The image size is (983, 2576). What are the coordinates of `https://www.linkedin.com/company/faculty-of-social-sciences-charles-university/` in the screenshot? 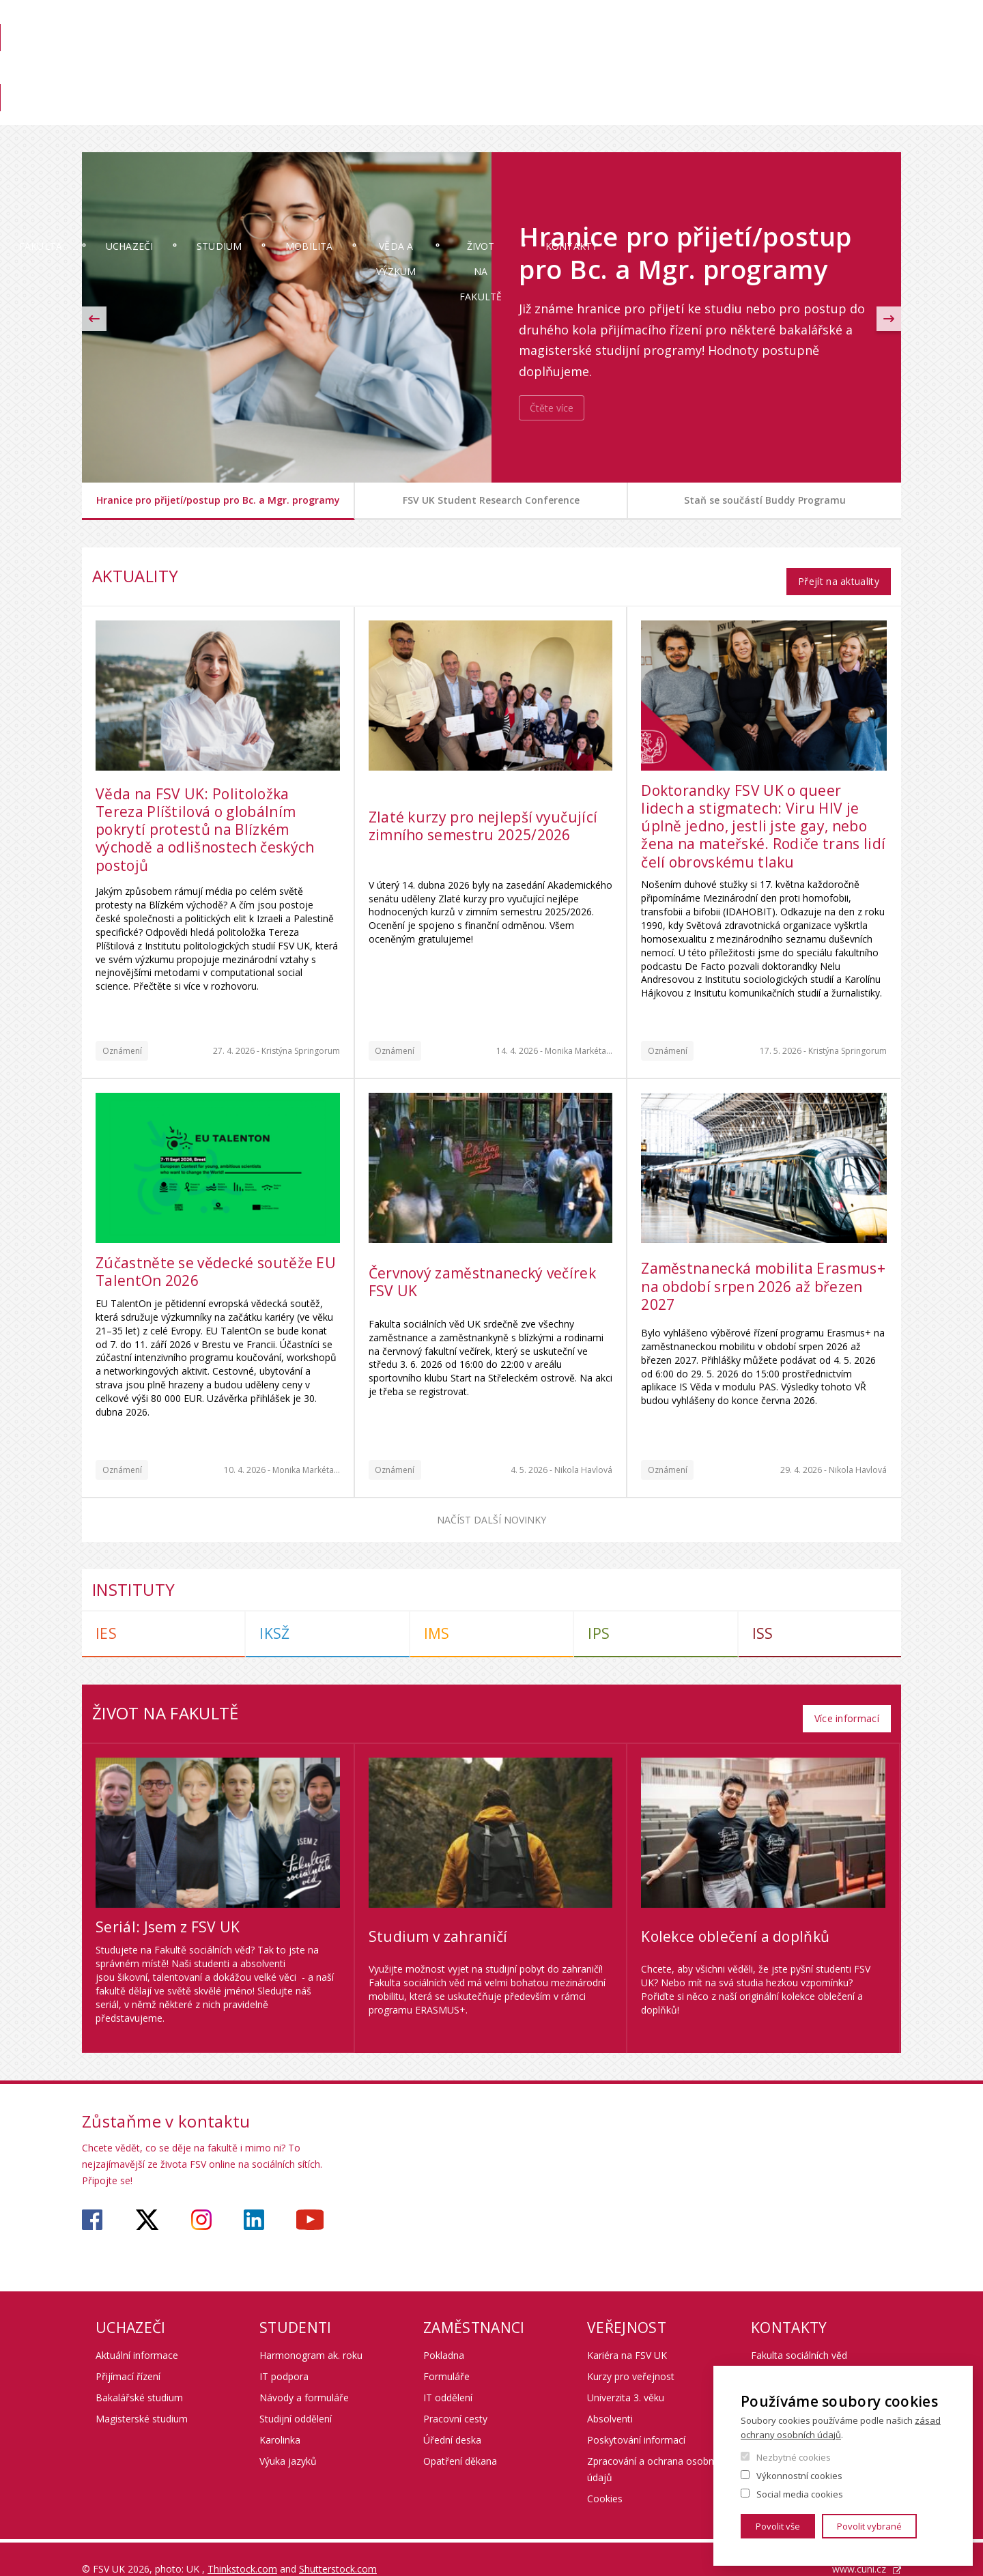 It's located at (254, 2200).